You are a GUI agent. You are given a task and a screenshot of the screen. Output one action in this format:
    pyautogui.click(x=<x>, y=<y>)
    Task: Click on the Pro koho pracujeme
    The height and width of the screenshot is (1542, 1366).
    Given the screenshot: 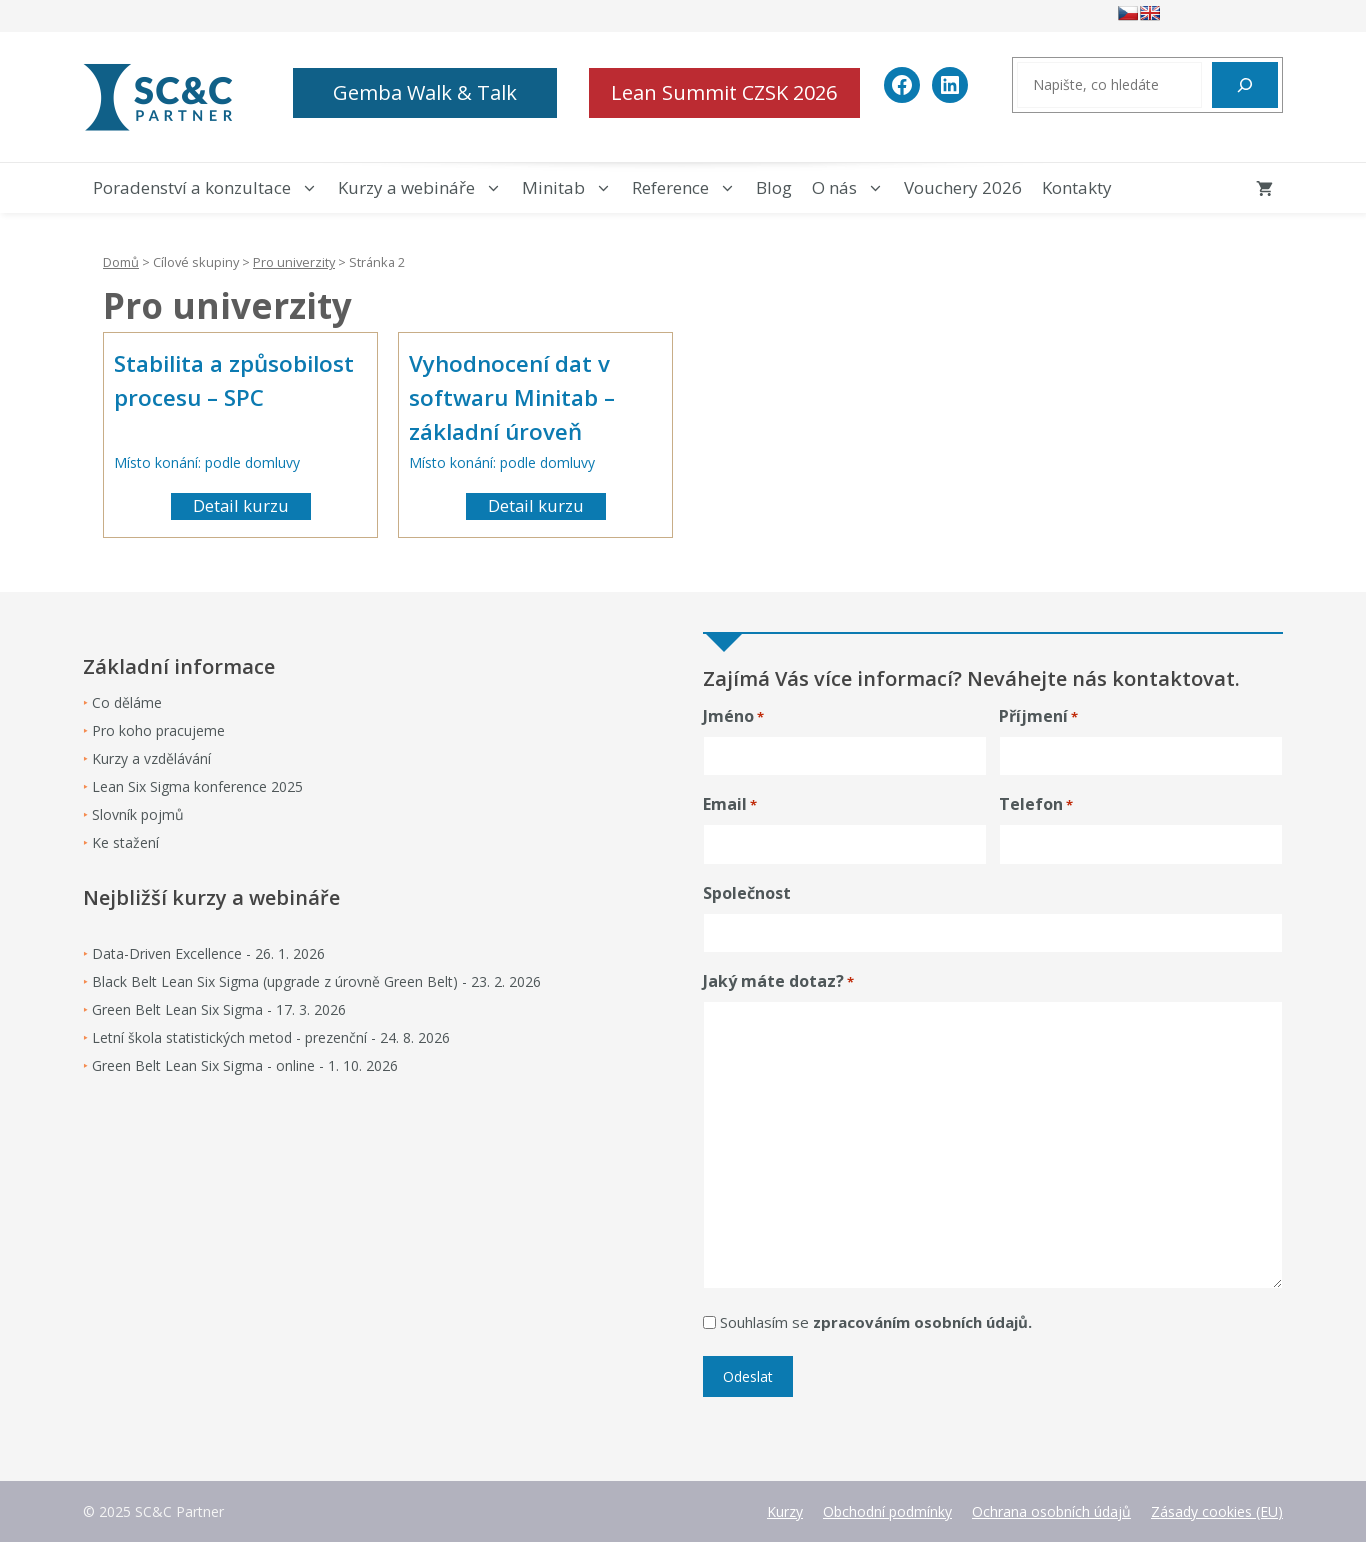 What is the action you would take?
    pyautogui.click(x=158, y=730)
    